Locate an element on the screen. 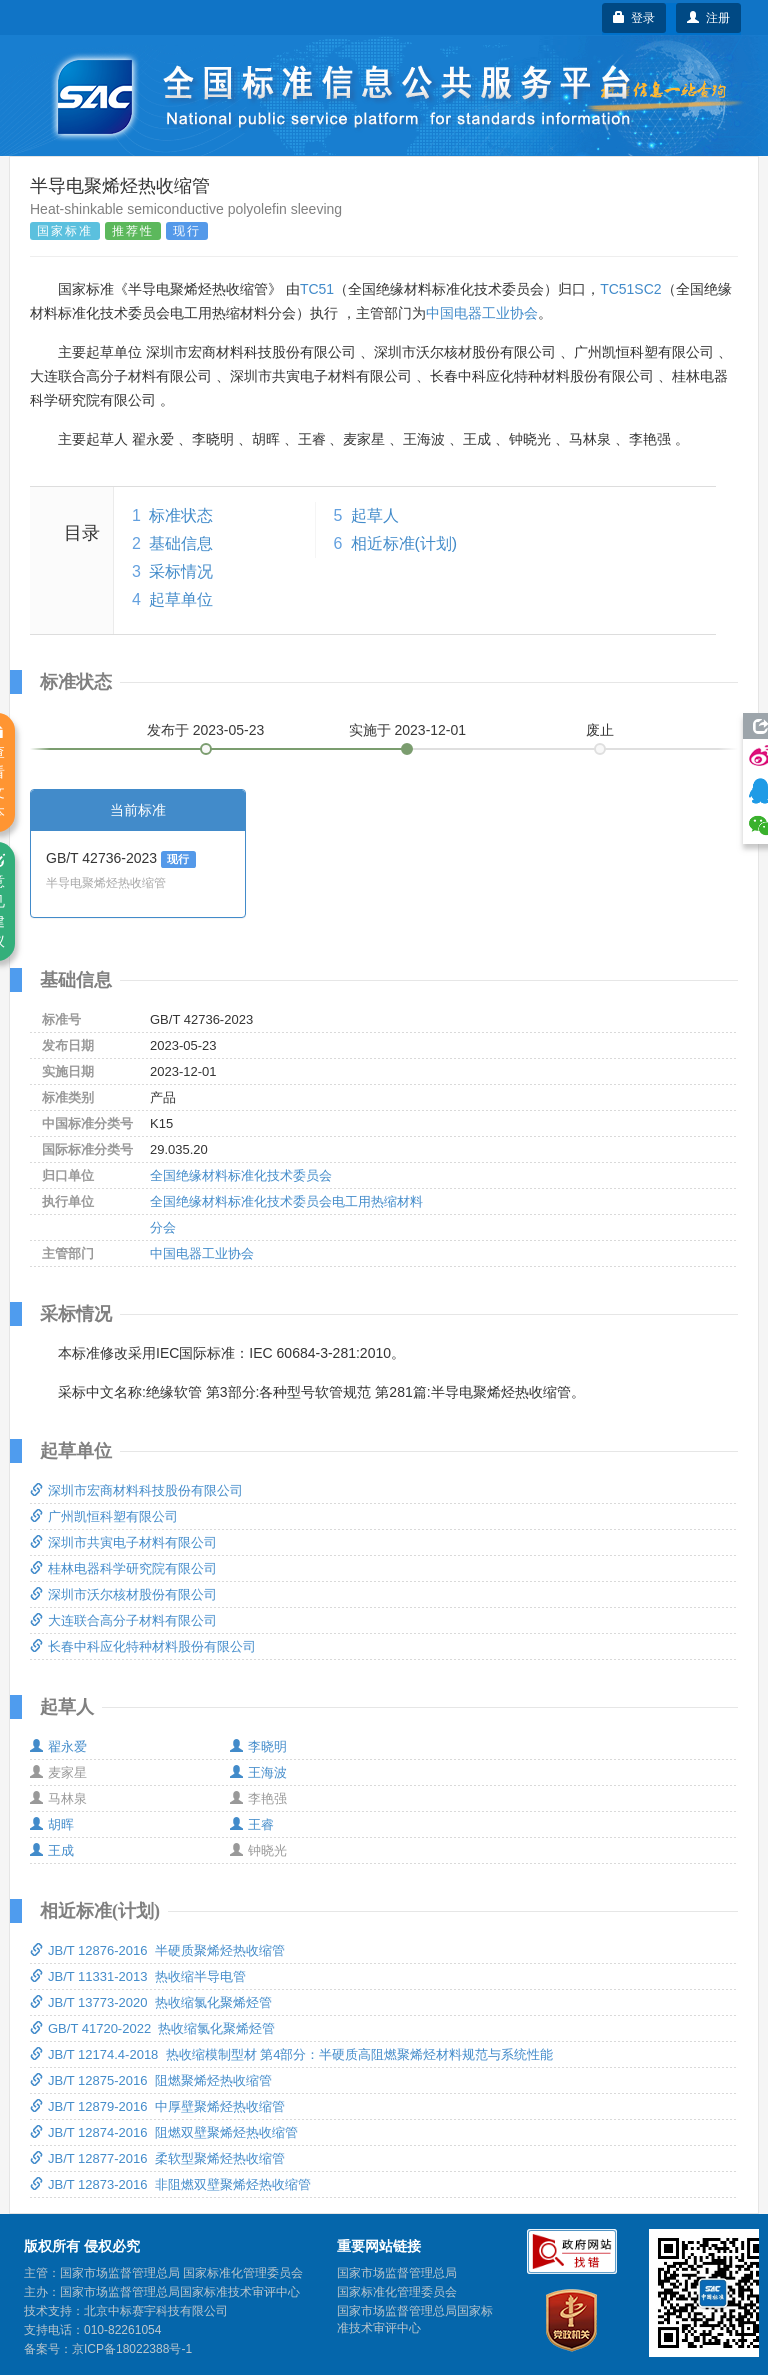 The height and width of the screenshot is (2375, 768). 国家市场监督管理总局 is located at coordinates (397, 2273).